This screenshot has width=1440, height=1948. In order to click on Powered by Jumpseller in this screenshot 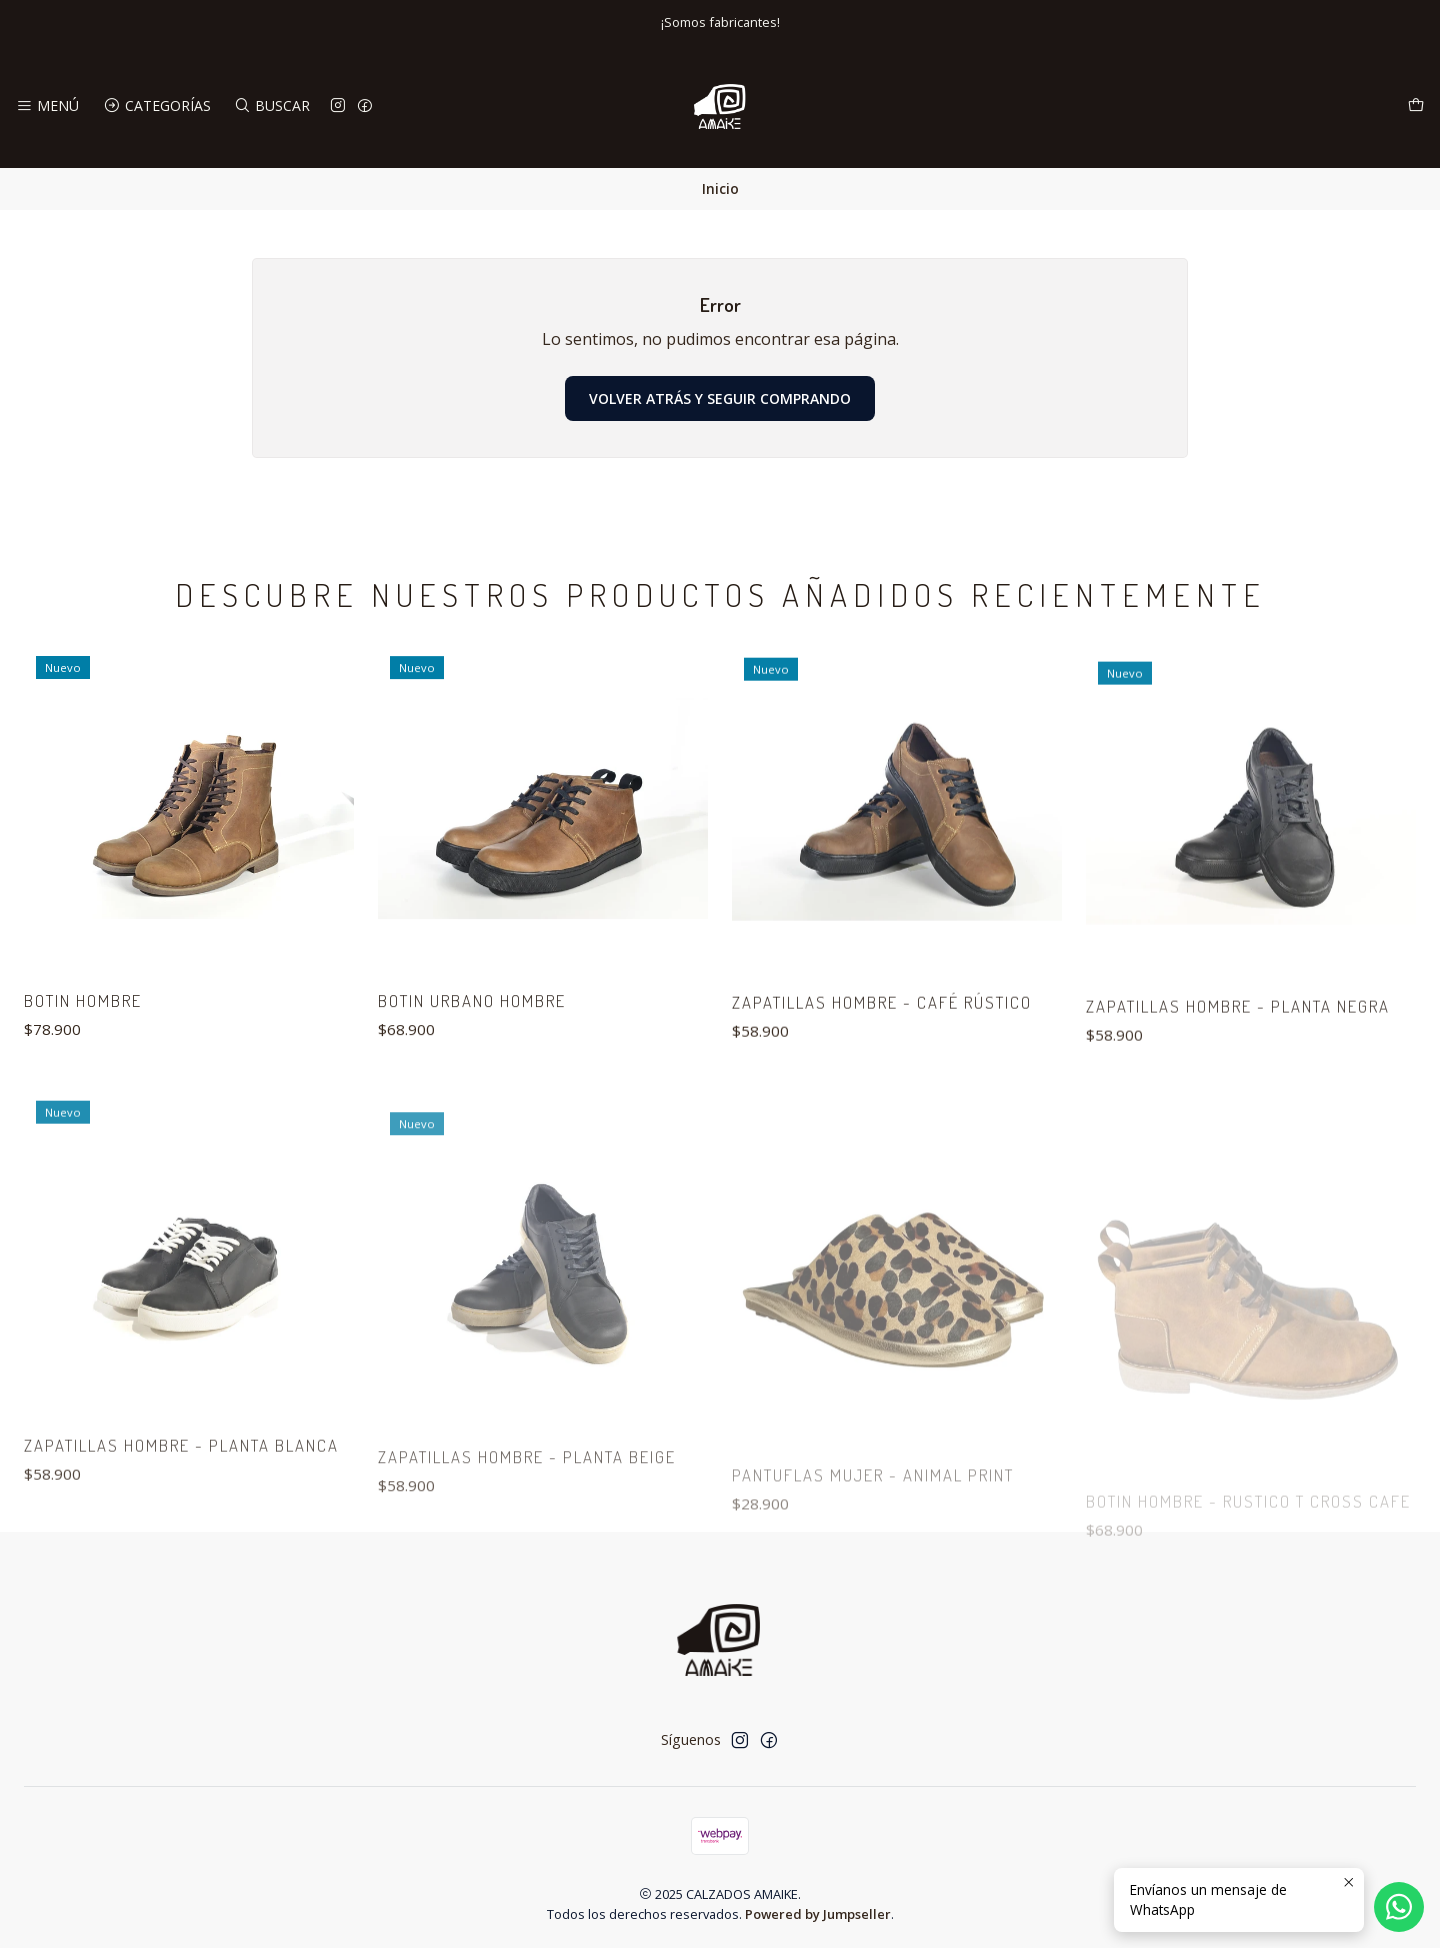, I will do `click(818, 1914)`.